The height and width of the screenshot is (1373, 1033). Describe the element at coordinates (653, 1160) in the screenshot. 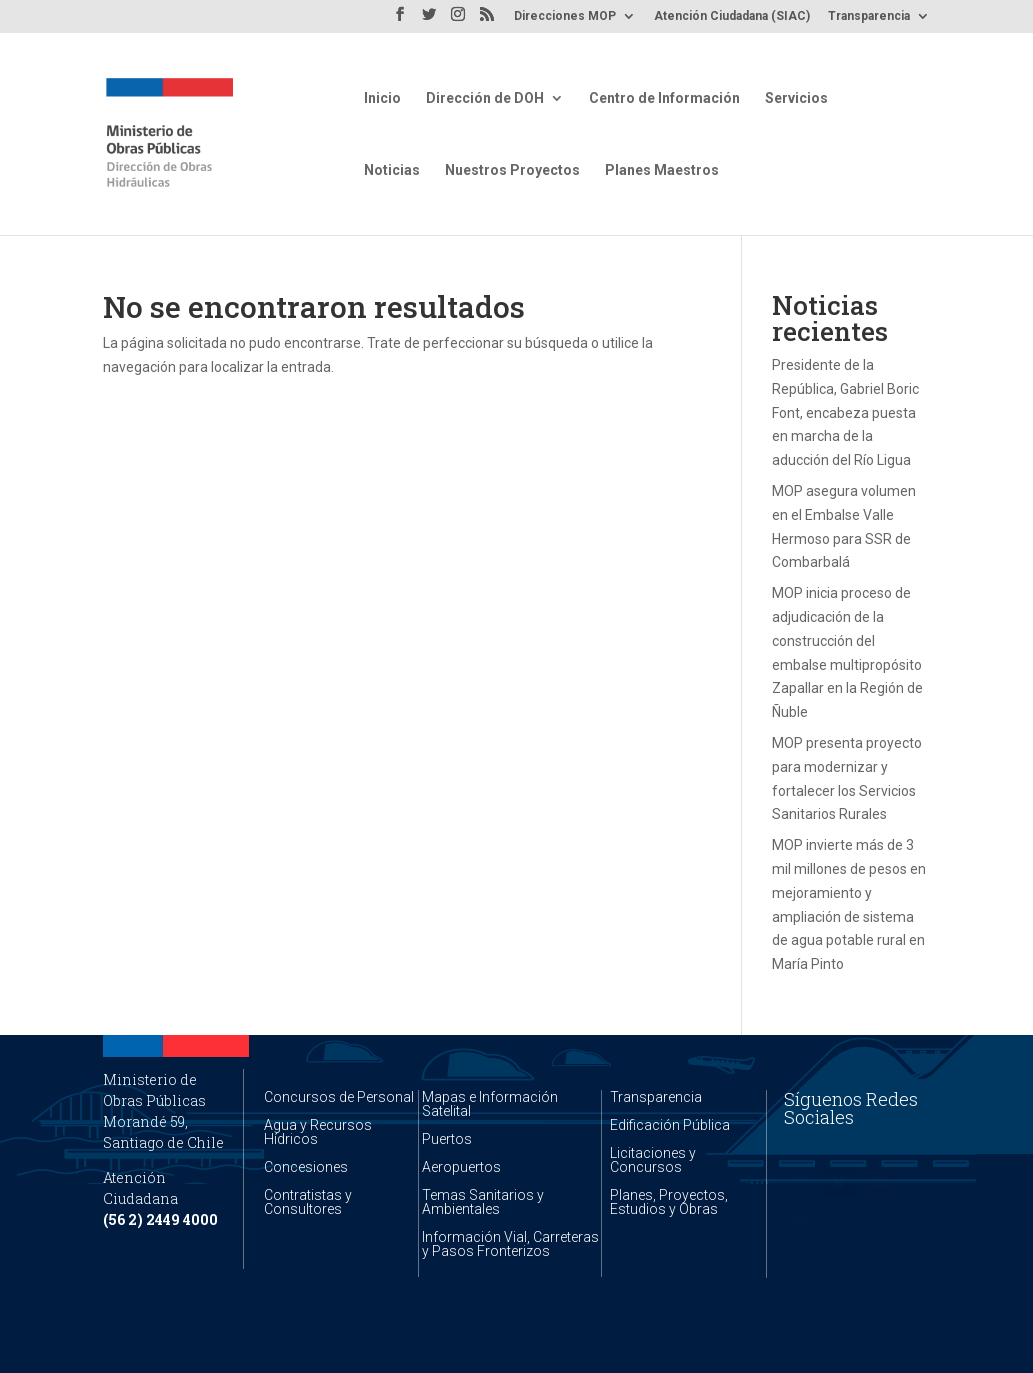

I see `Licitaciones y Concursos` at that location.